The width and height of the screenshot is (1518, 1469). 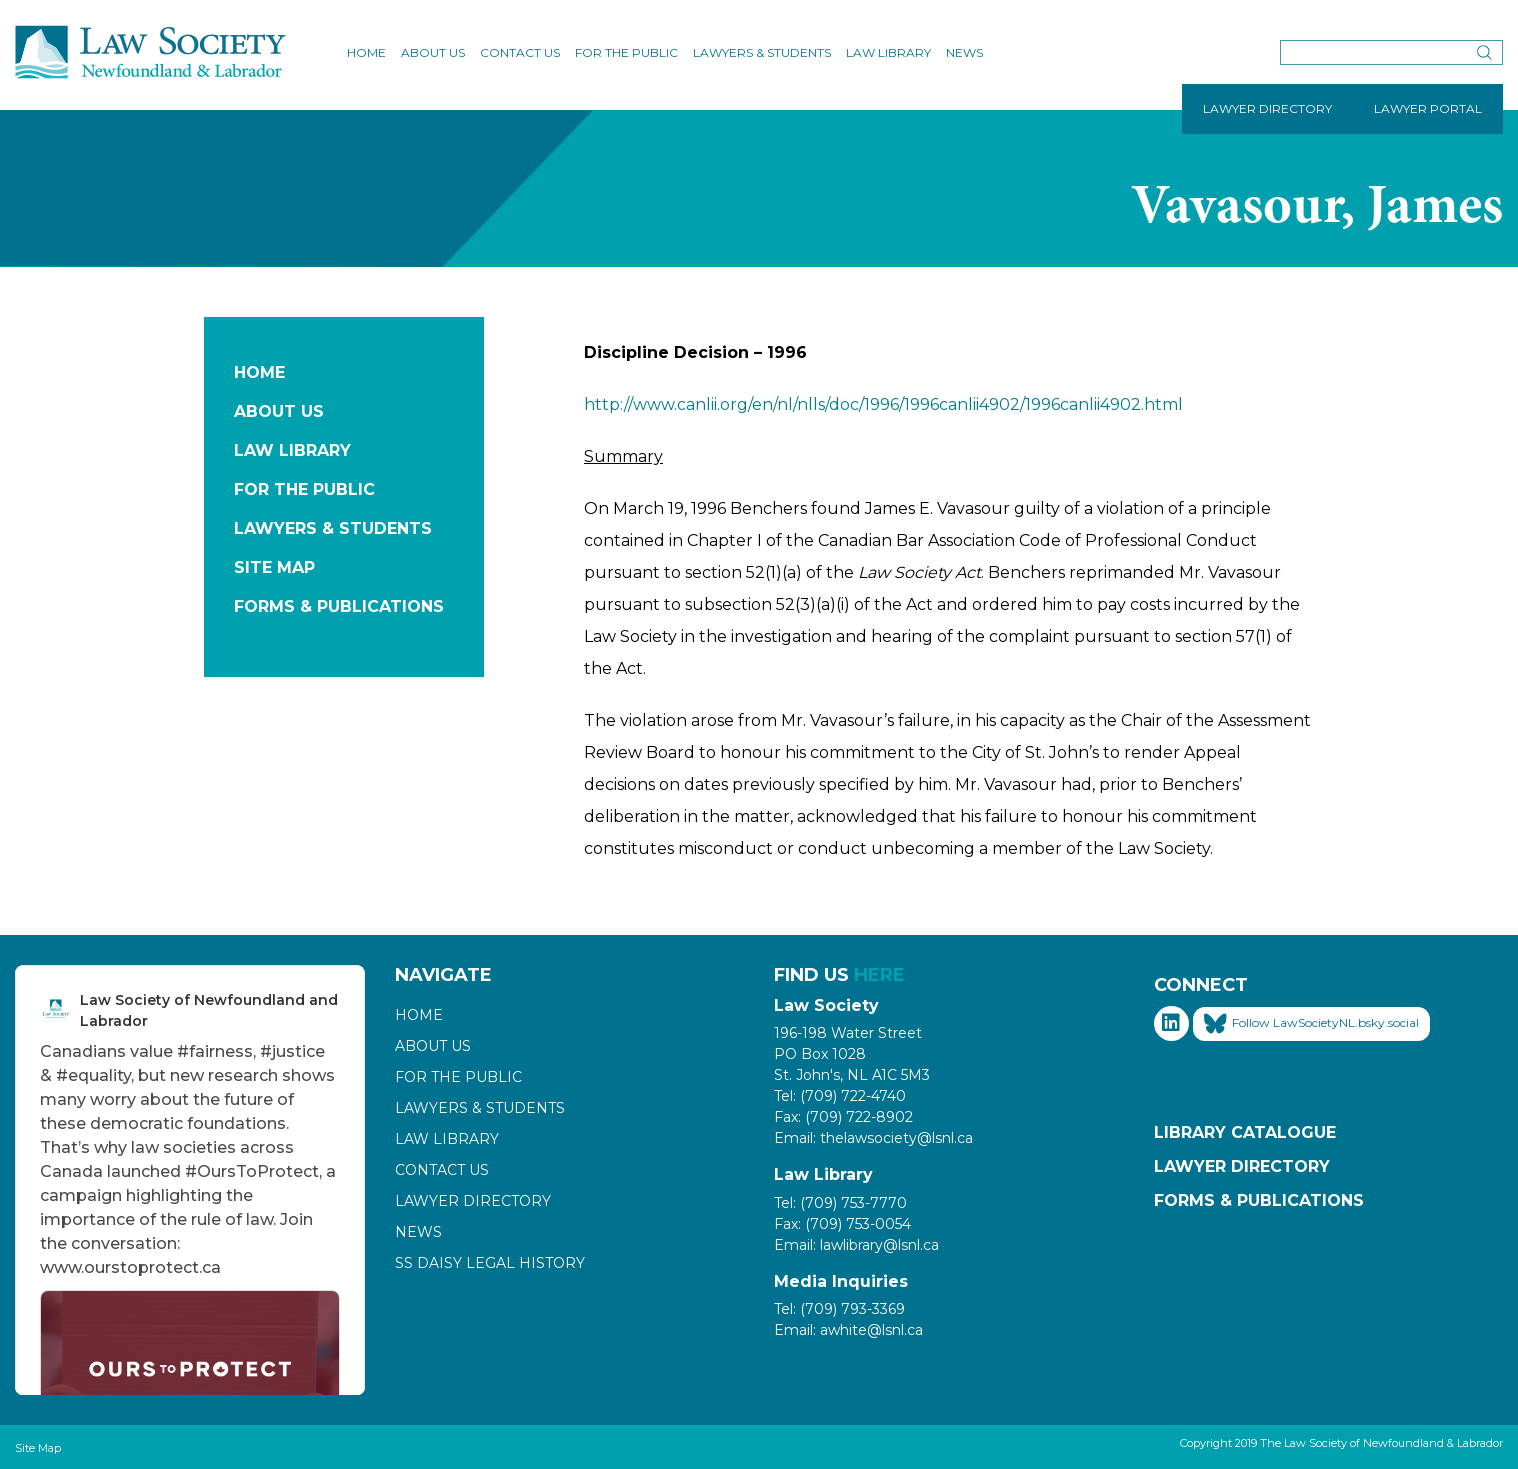 I want to click on Email: thelawsociety@lsnl.ca, so click(x=873, y=1138).